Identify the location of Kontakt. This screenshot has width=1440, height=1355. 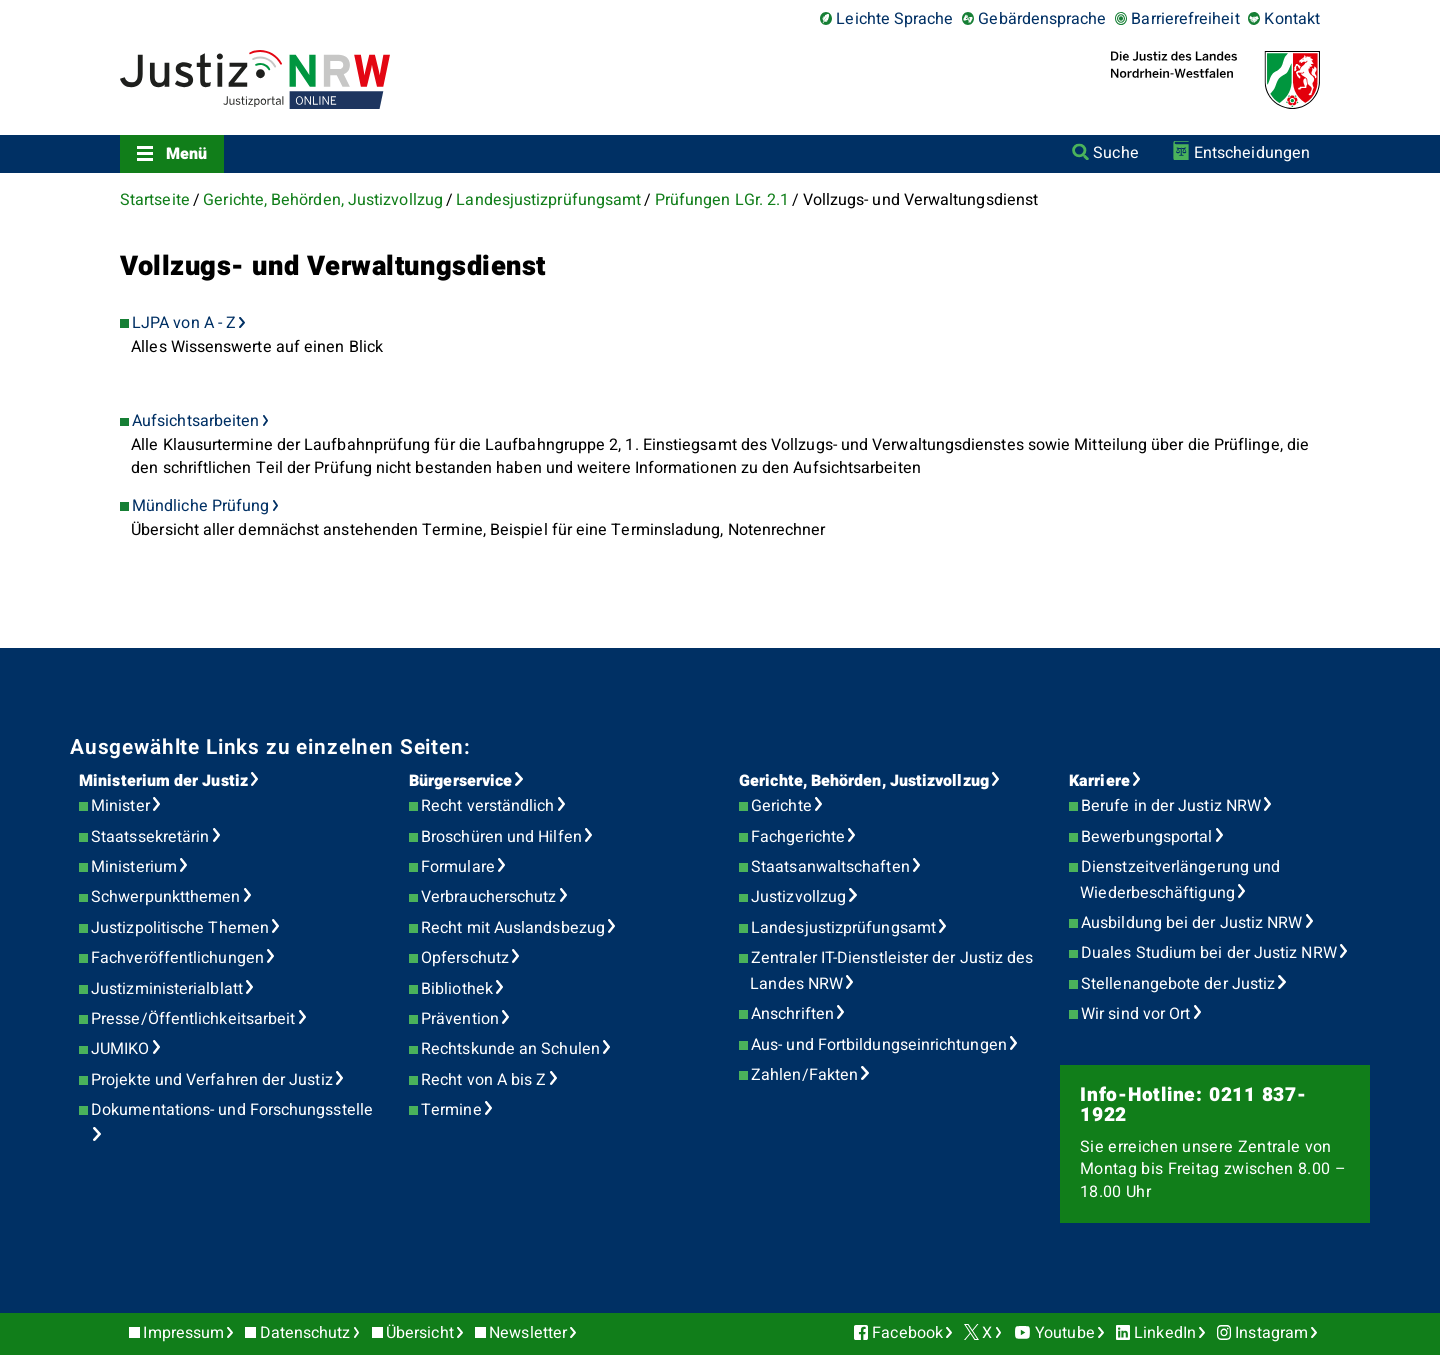
(1292, 19).